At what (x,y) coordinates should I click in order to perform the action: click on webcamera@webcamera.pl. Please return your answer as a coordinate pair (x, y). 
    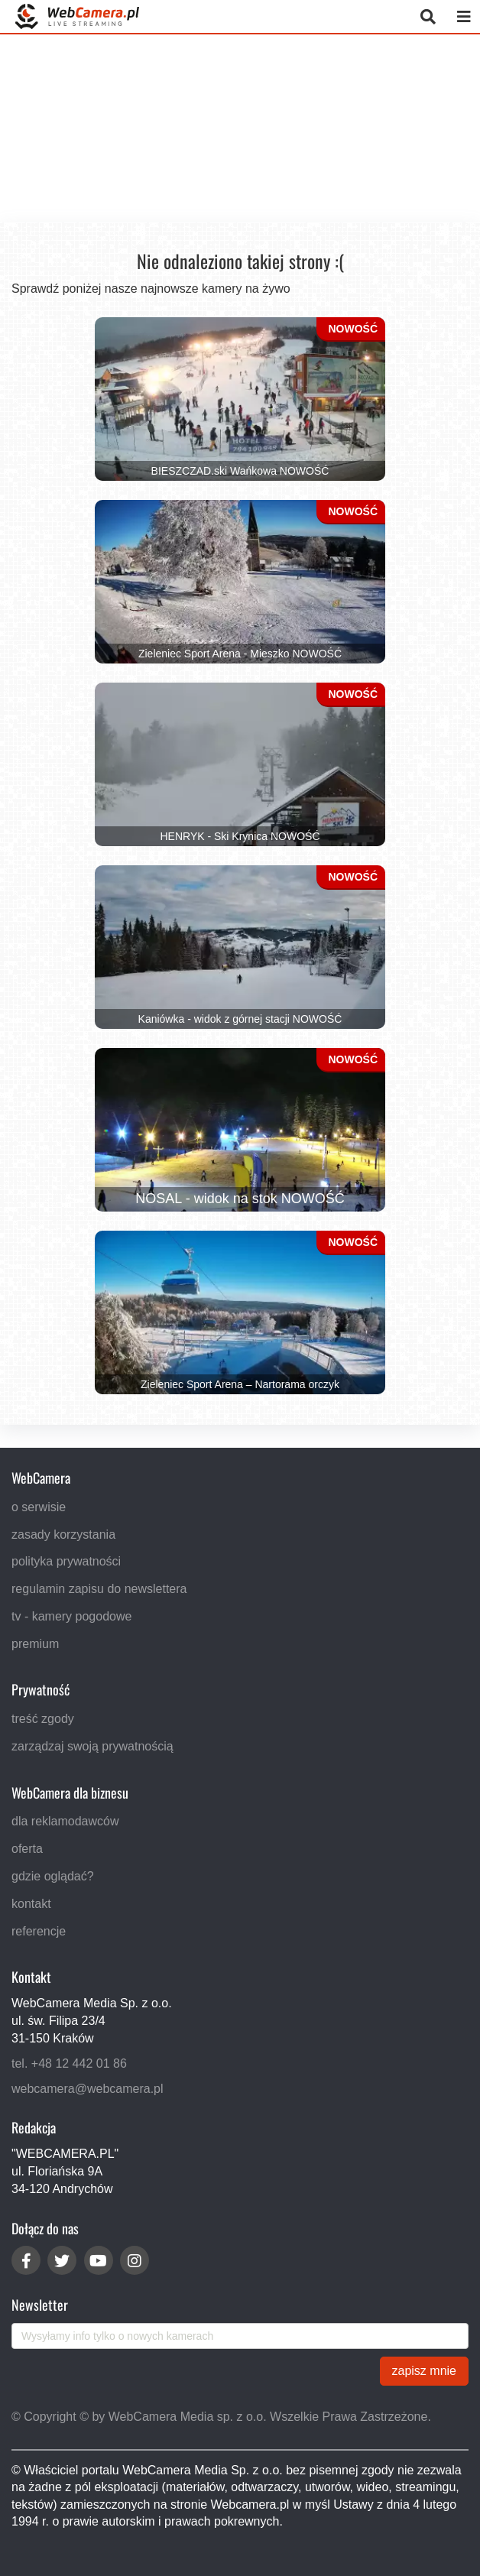
    Looking at the image, I should click on (87, 2087).